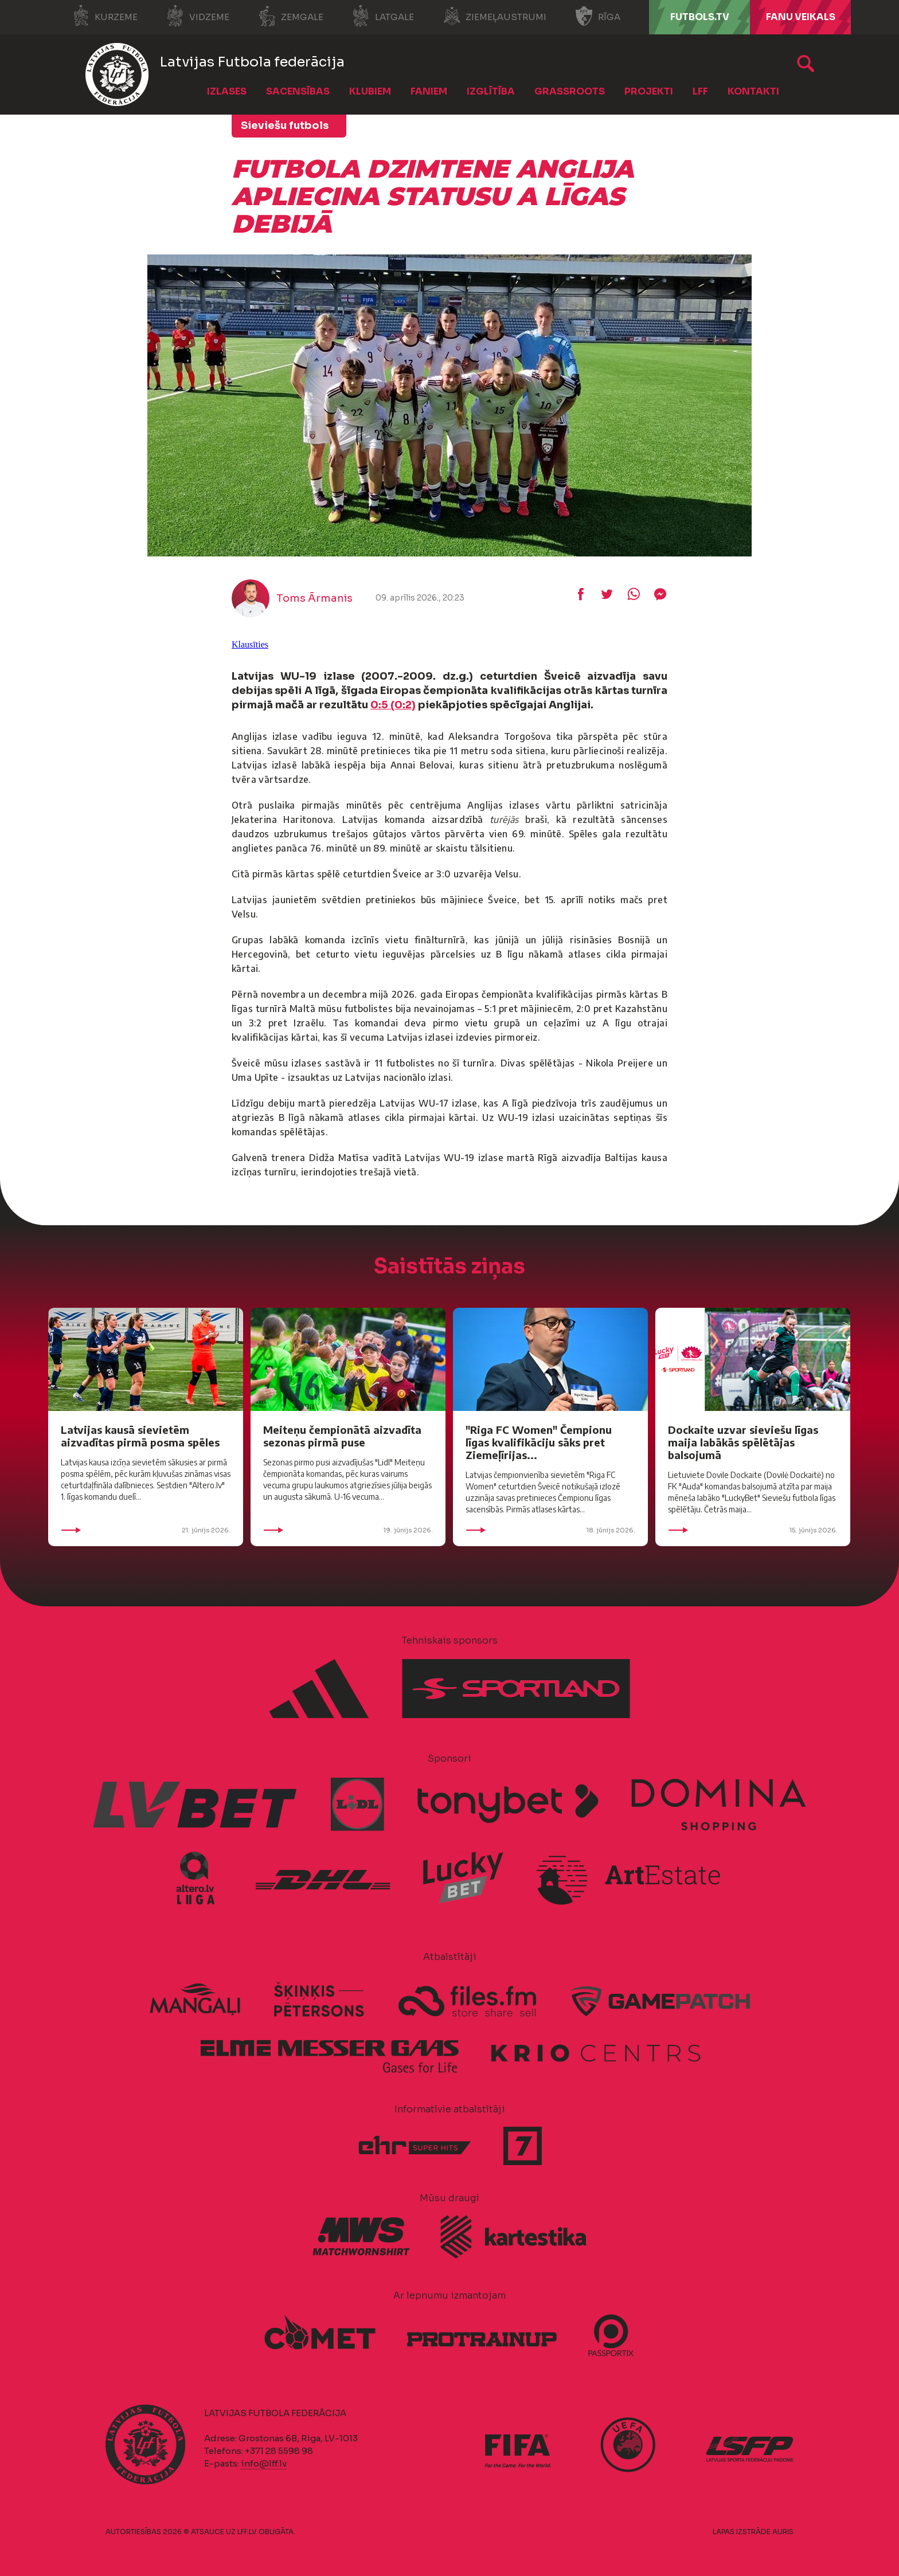 The width and height of the screenshot is (899, 2576). Describe the element at coordinates (197, 16) in the screenshot. I see `Vidzeme` at that location.